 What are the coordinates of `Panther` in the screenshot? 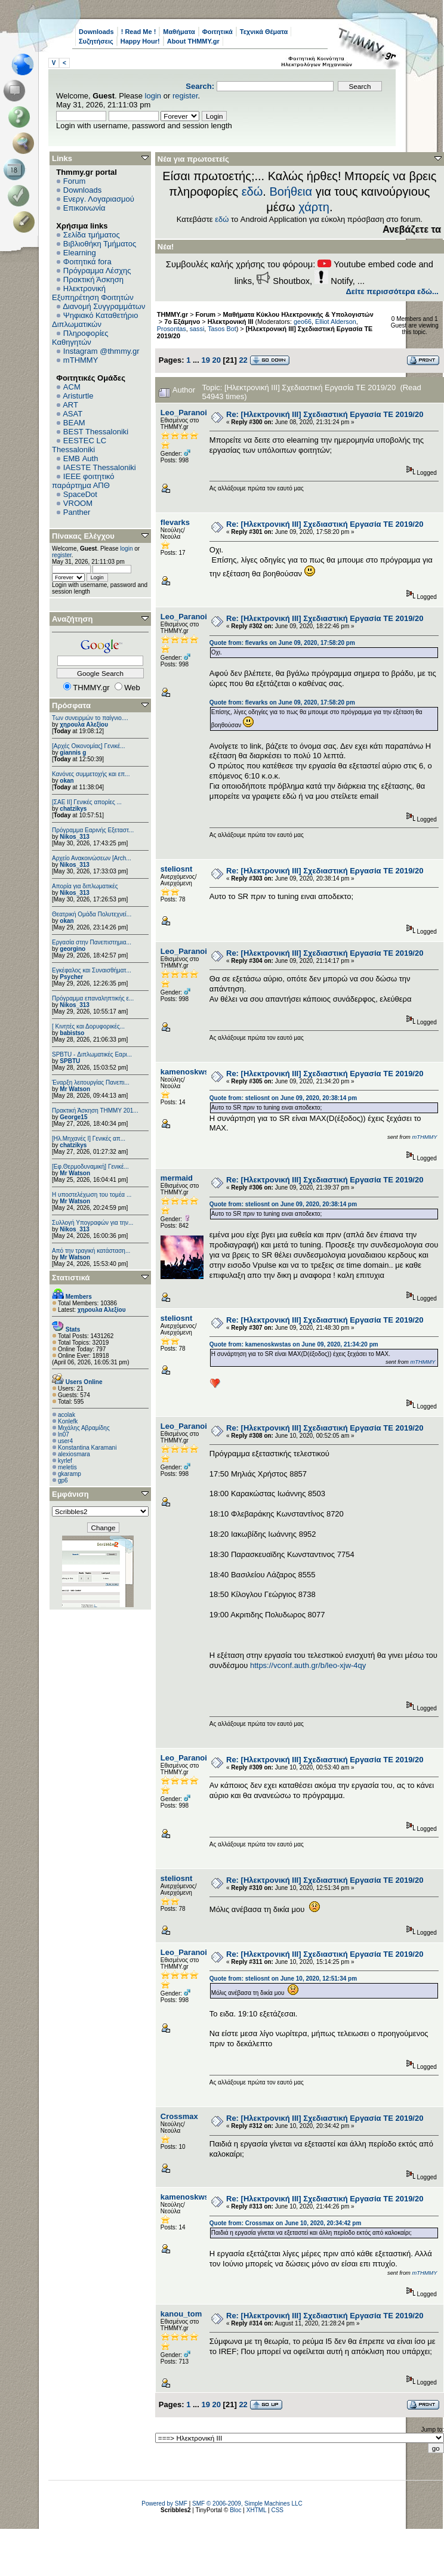 It's located at (77, 512).